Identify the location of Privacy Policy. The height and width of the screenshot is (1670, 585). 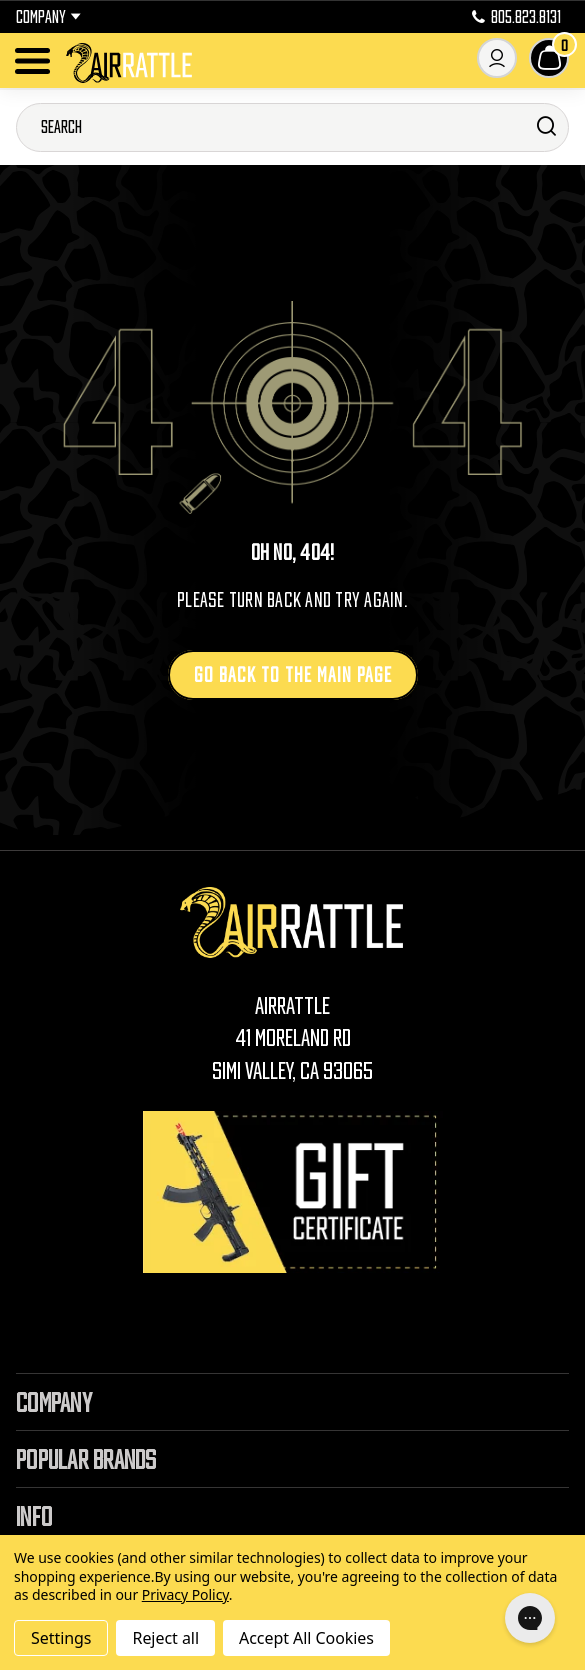
(185, 1594).